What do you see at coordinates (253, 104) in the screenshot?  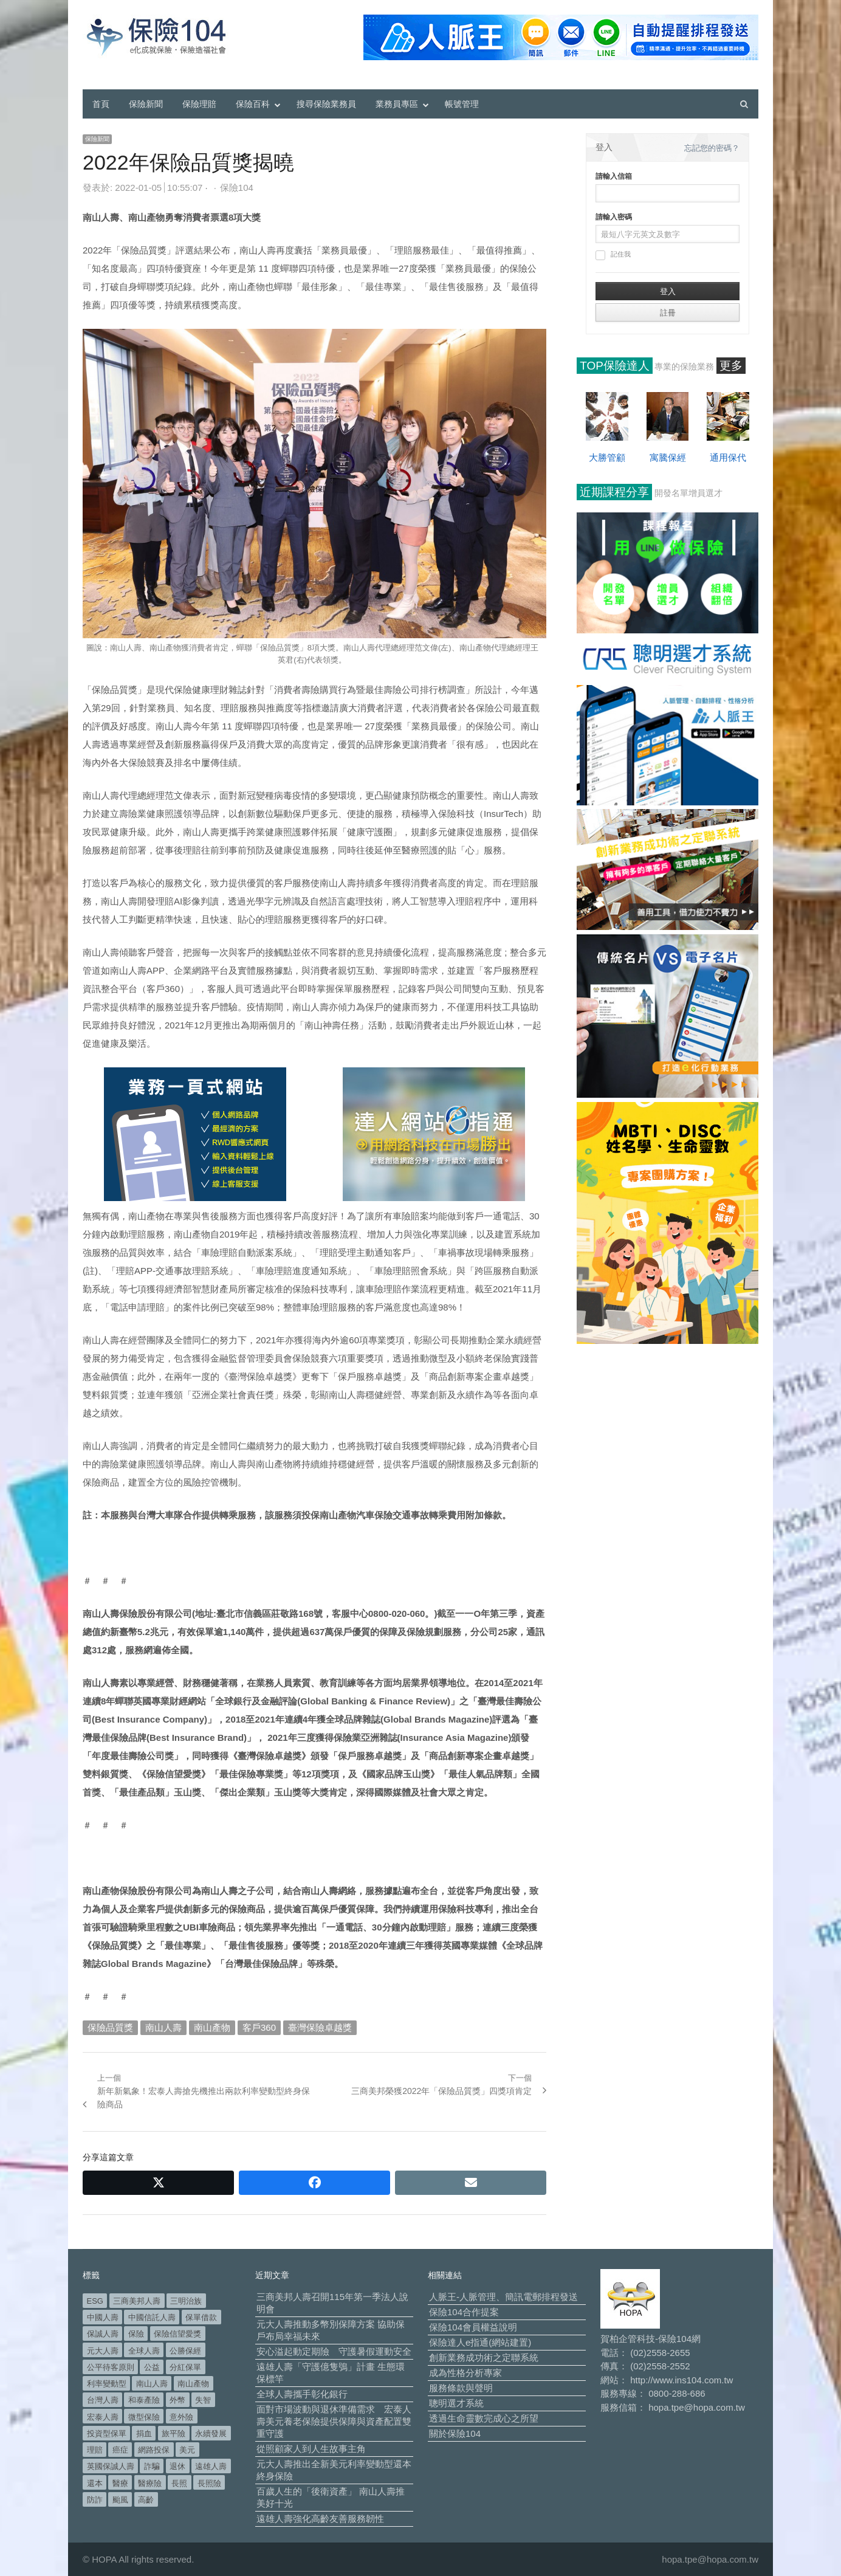 I see `保險百科` at bounding box center [253, 104].